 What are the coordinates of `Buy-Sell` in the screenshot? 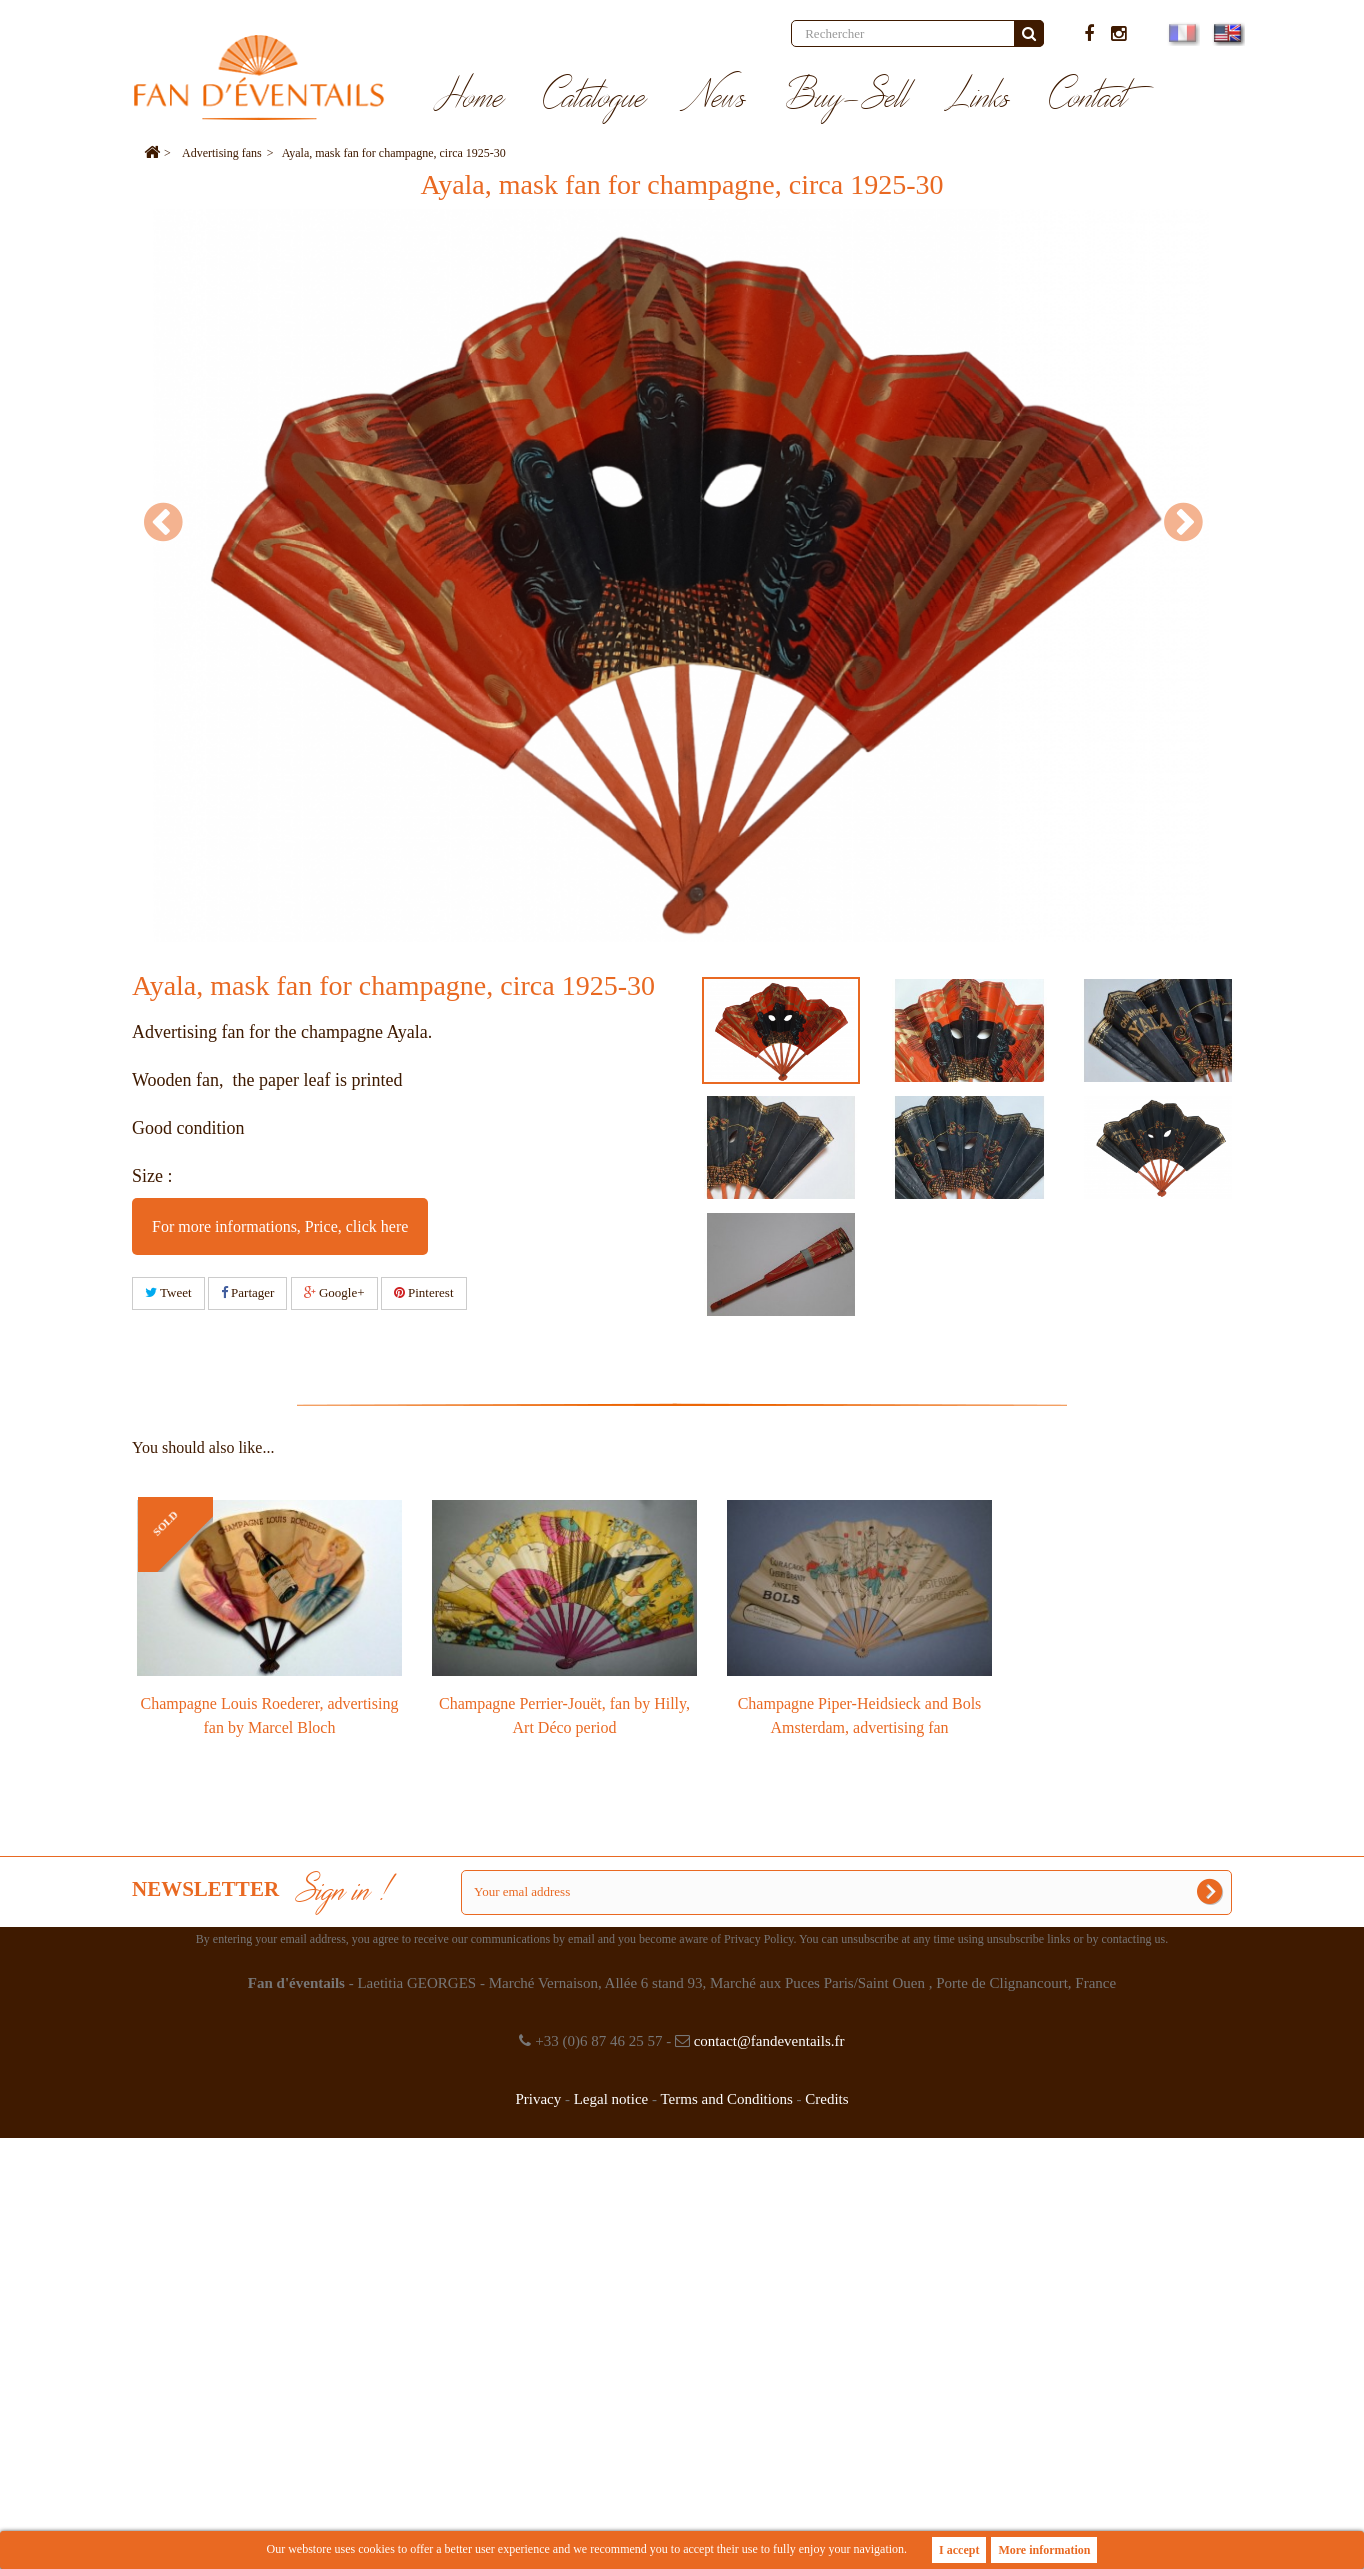 It's located at (847, 98).